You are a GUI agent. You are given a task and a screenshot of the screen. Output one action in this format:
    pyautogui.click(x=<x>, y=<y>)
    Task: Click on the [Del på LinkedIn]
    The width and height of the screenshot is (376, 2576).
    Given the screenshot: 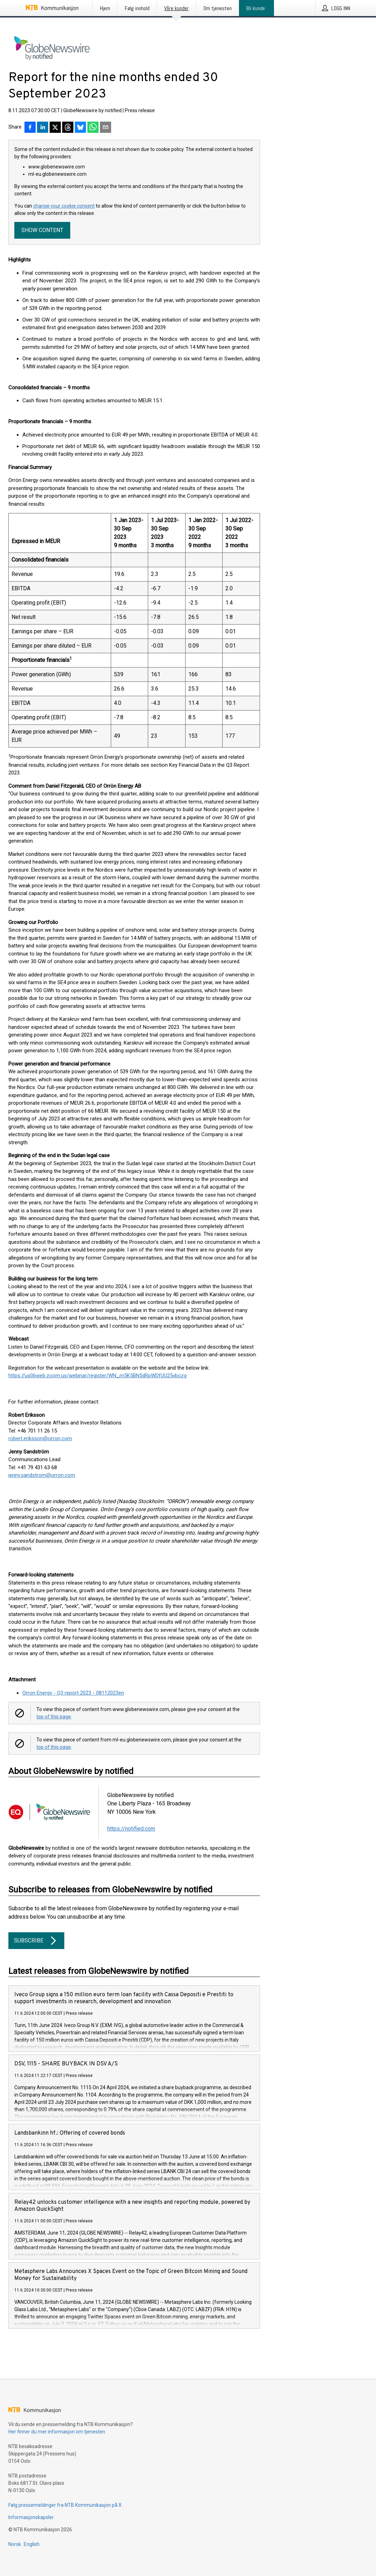 What is the action you would take?
    pyautogui.click(x=42, y=128)
    